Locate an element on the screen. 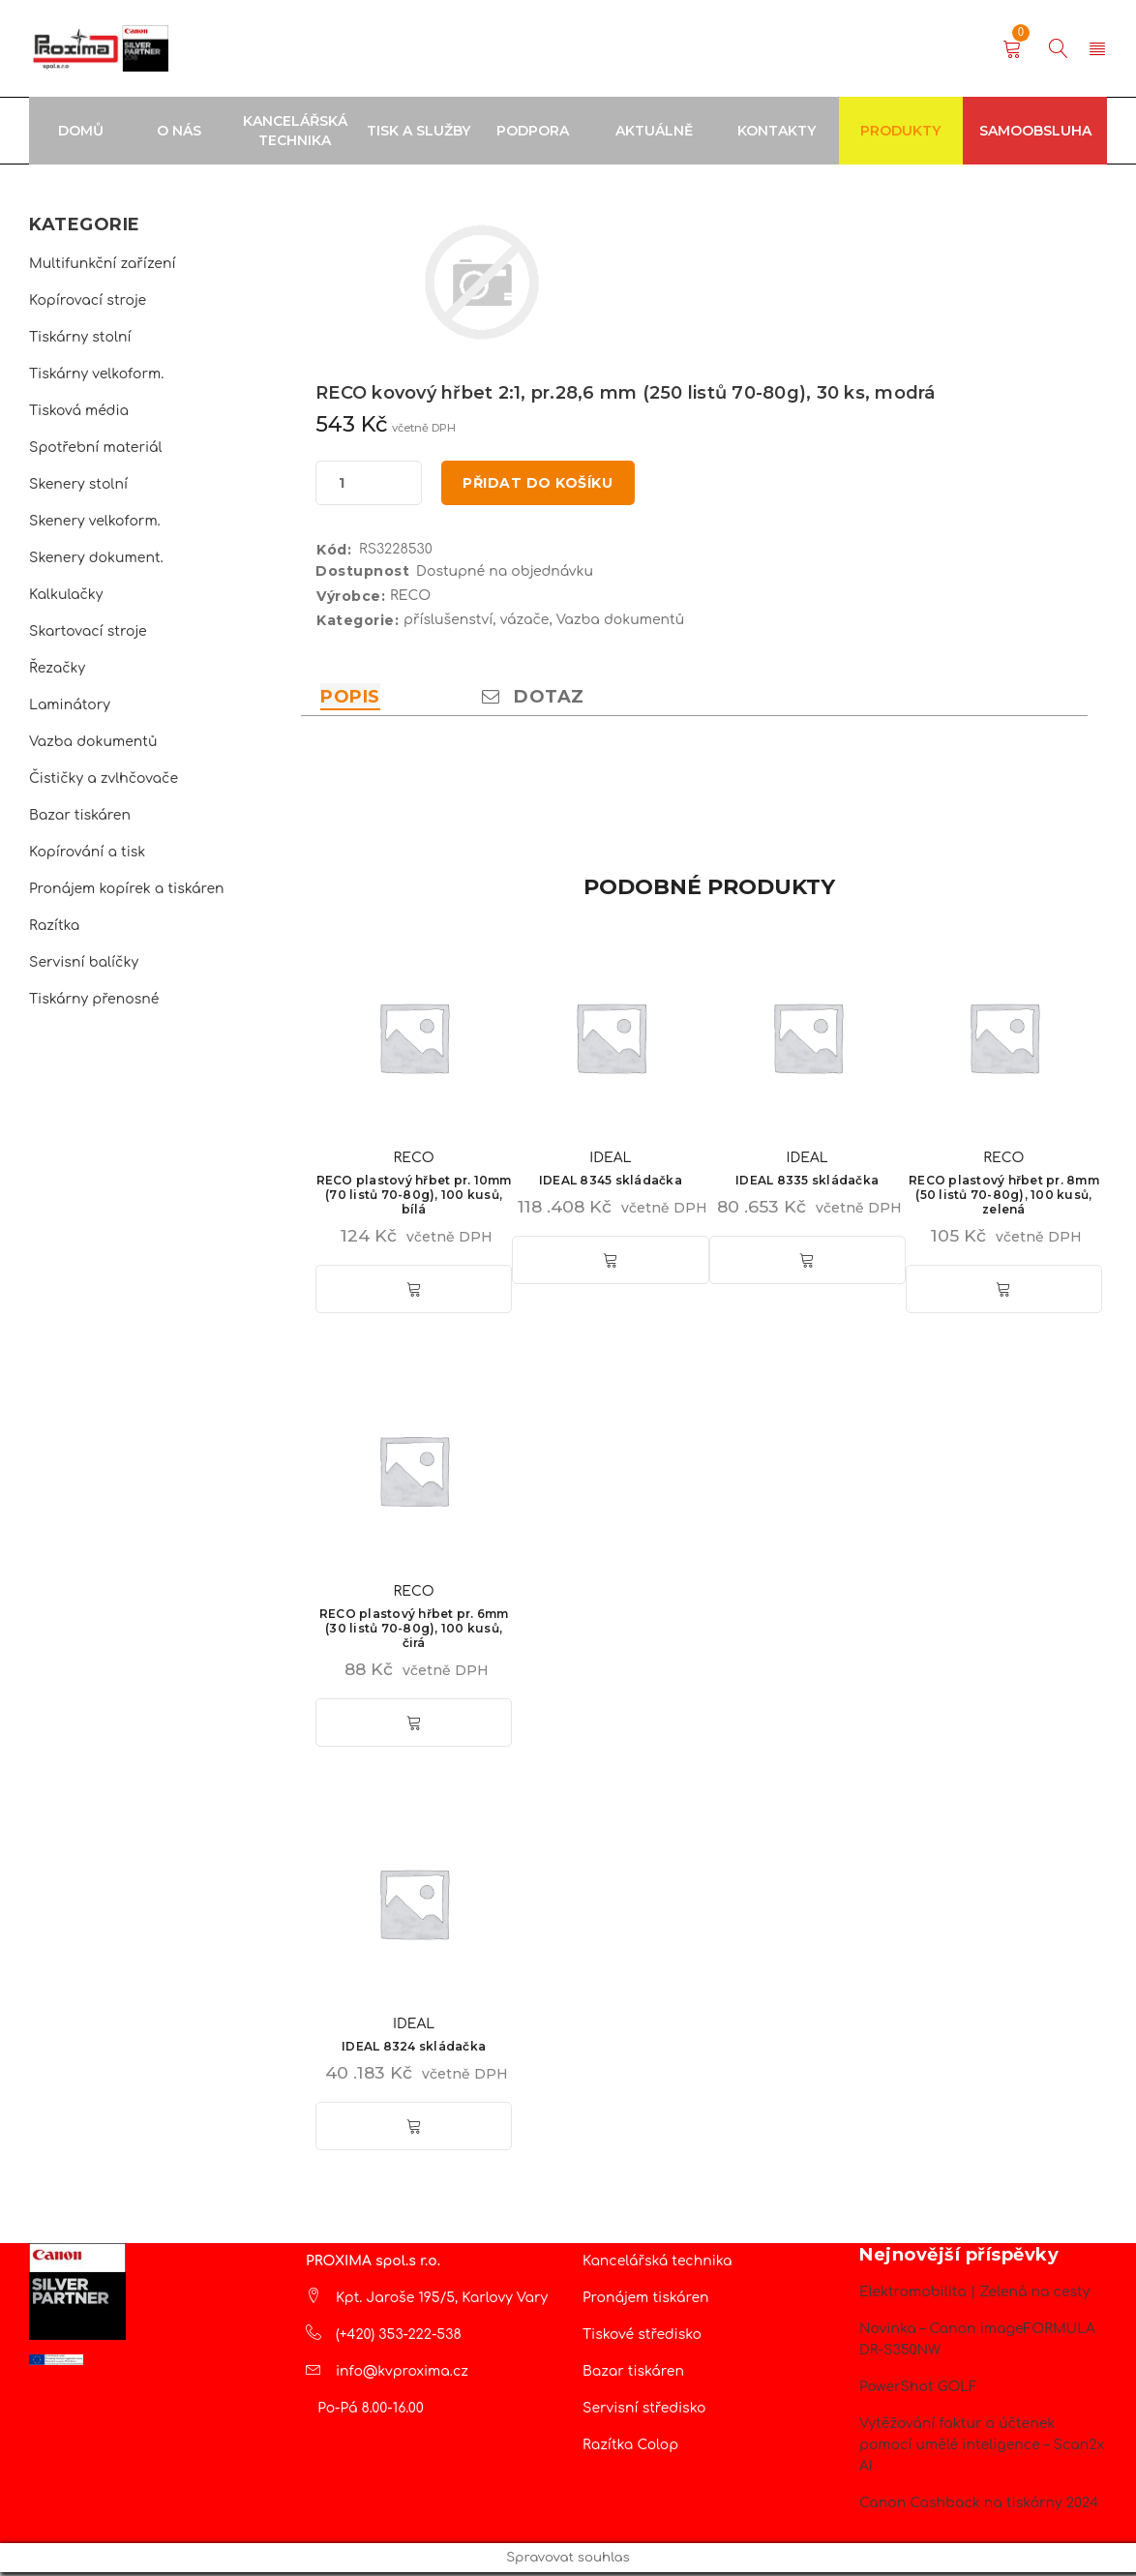 The height and width of the screenshot is (2576, 1136). Popis [tab] is located at coordinates (350, 700).